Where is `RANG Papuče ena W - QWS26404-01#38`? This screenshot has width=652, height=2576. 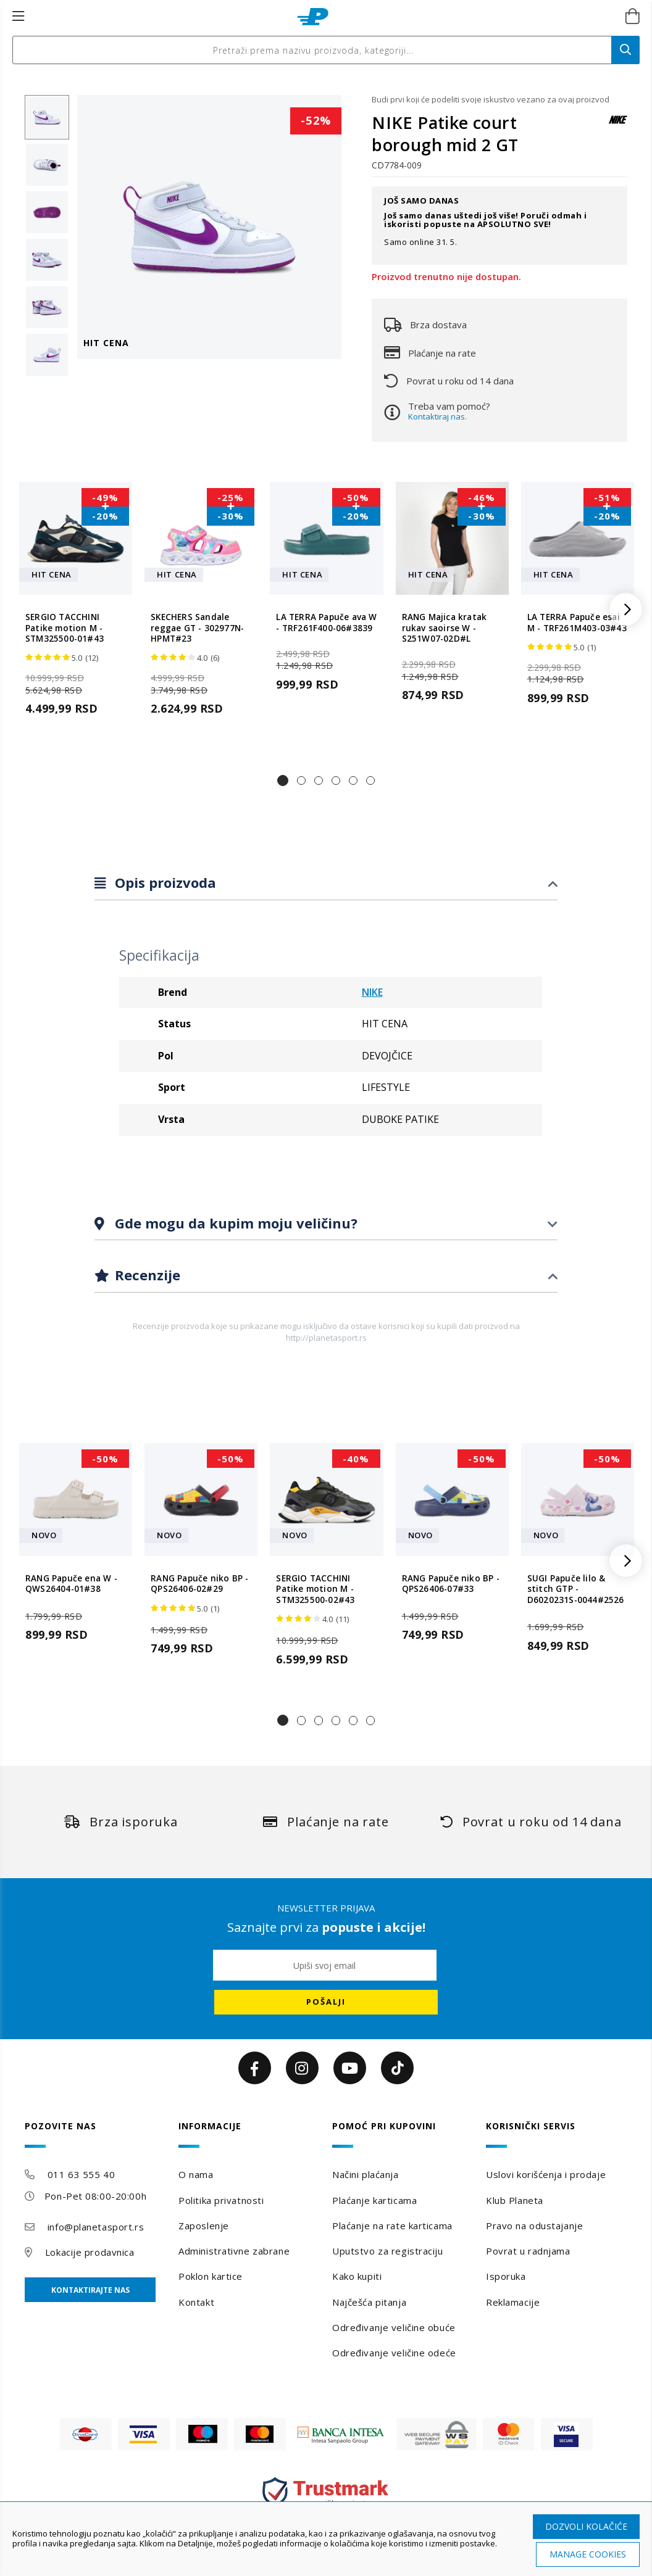 RANG Papuče ena W - QWS26404-01#38 is located at coordinates (71, 1583).